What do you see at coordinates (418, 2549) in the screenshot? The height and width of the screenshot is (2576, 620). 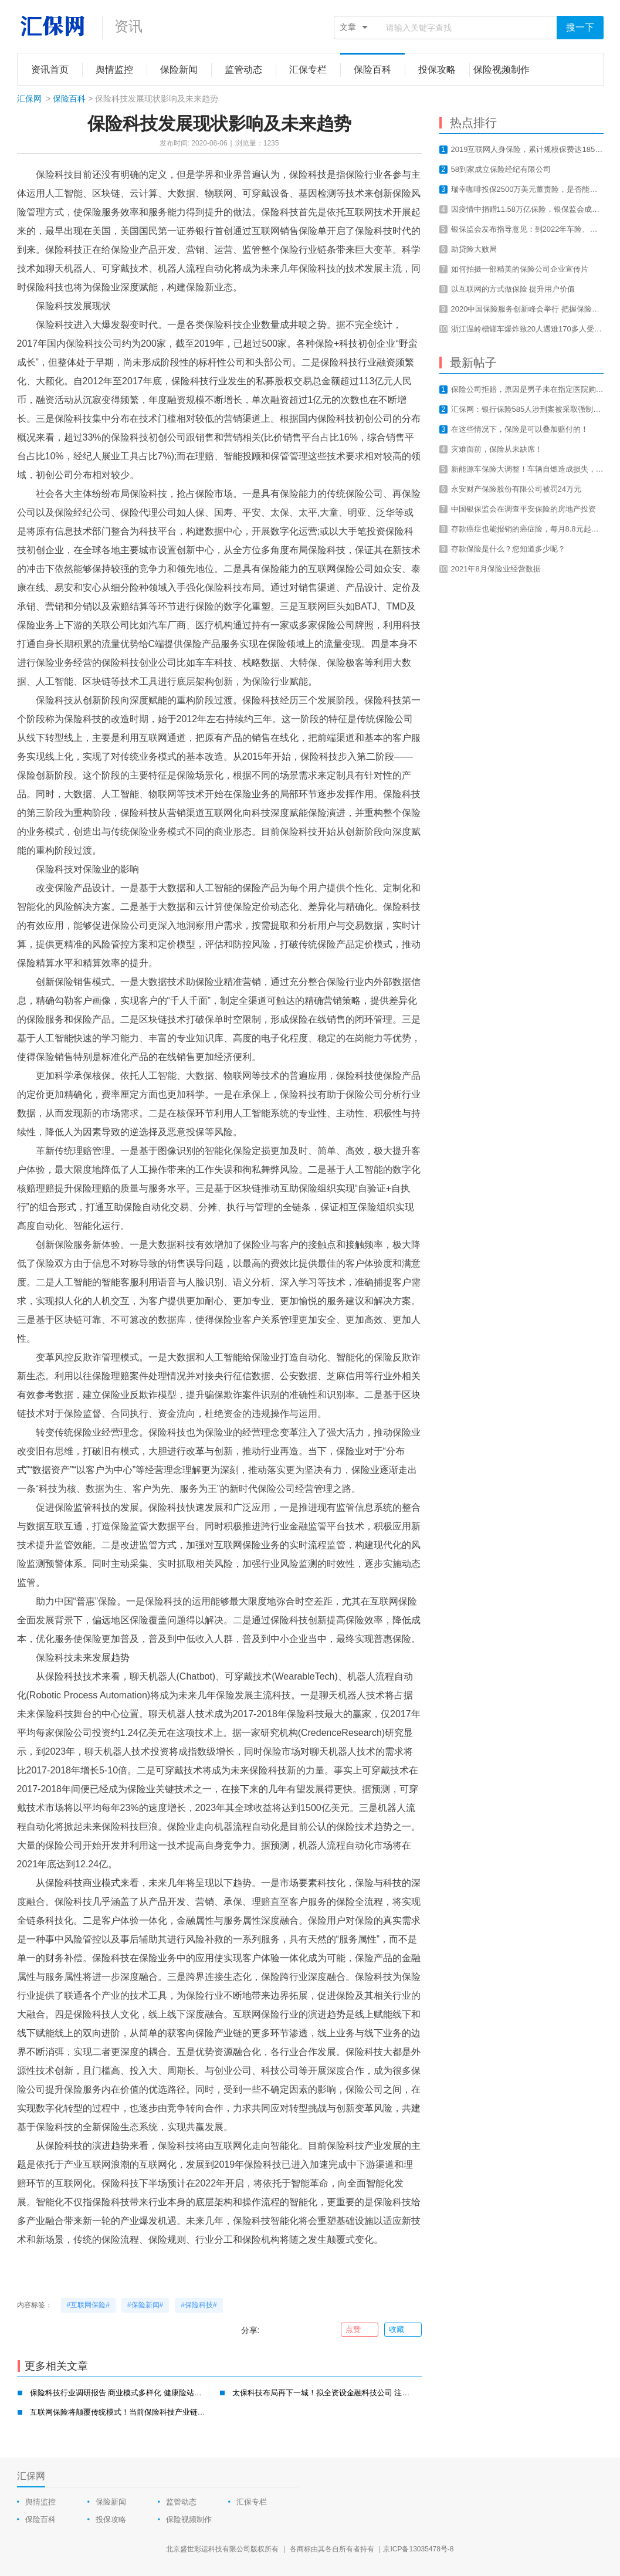 I see `京ICP备13035478号-8` at bounding box center [418, 2549].